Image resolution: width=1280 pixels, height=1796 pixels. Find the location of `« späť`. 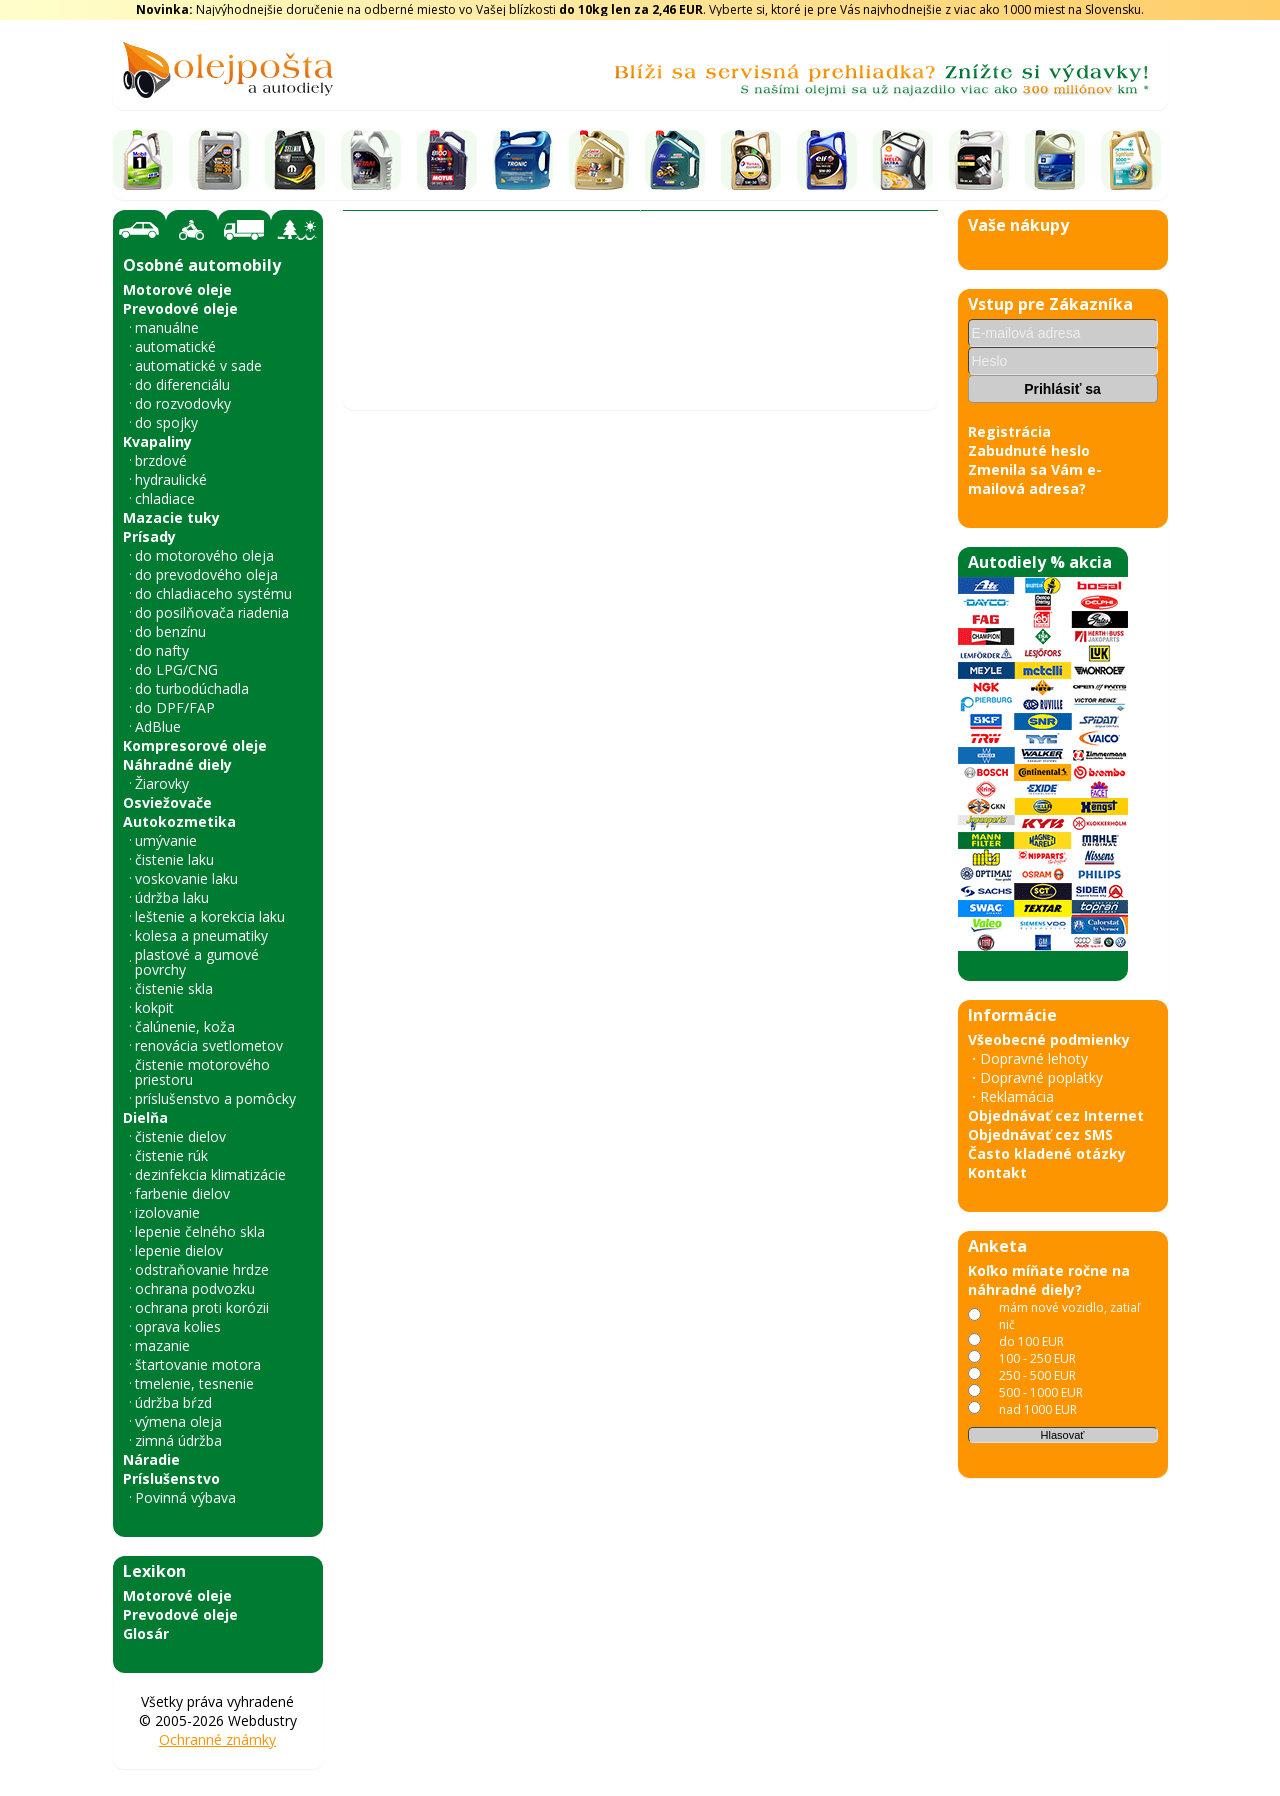

« späť is located at coordinates (372, 1772).